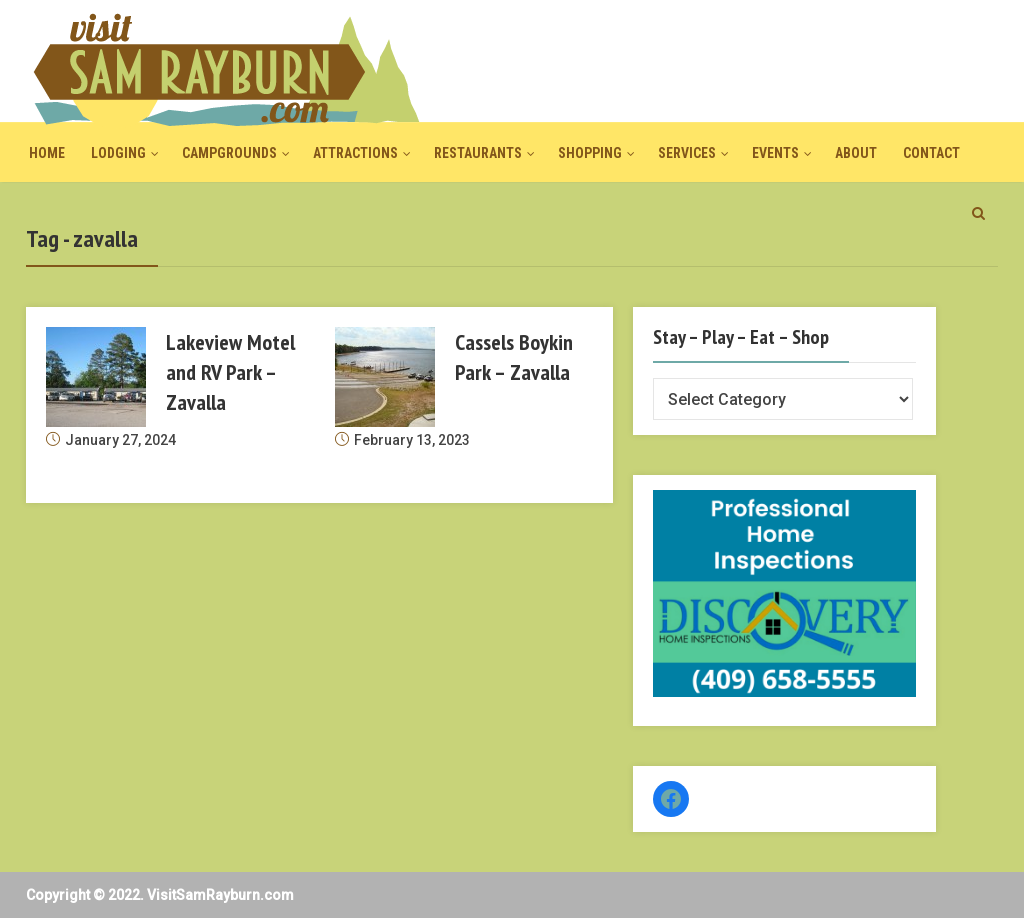 Image resolution: width=1024 pixels, height=918 pixels. Describe the element at coordinates (687, 153) in the screenshot. I see `Services` at that location.